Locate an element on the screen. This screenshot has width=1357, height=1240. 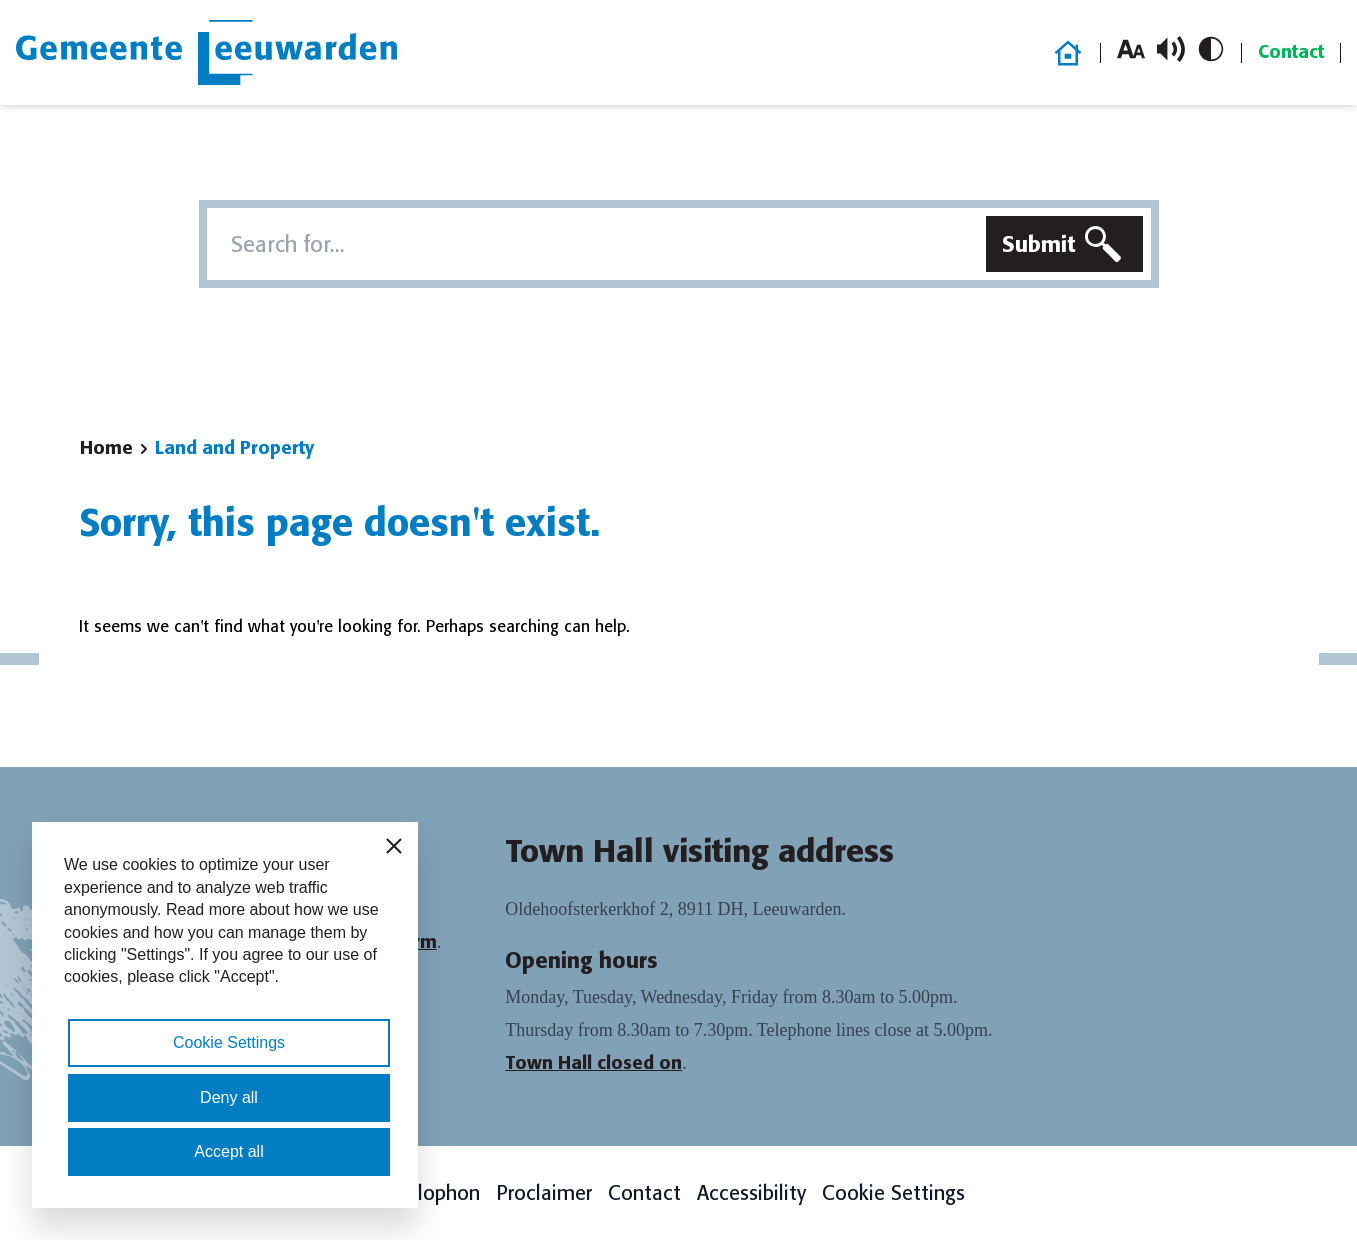
Accept all is located at coordinates (228, 1151).